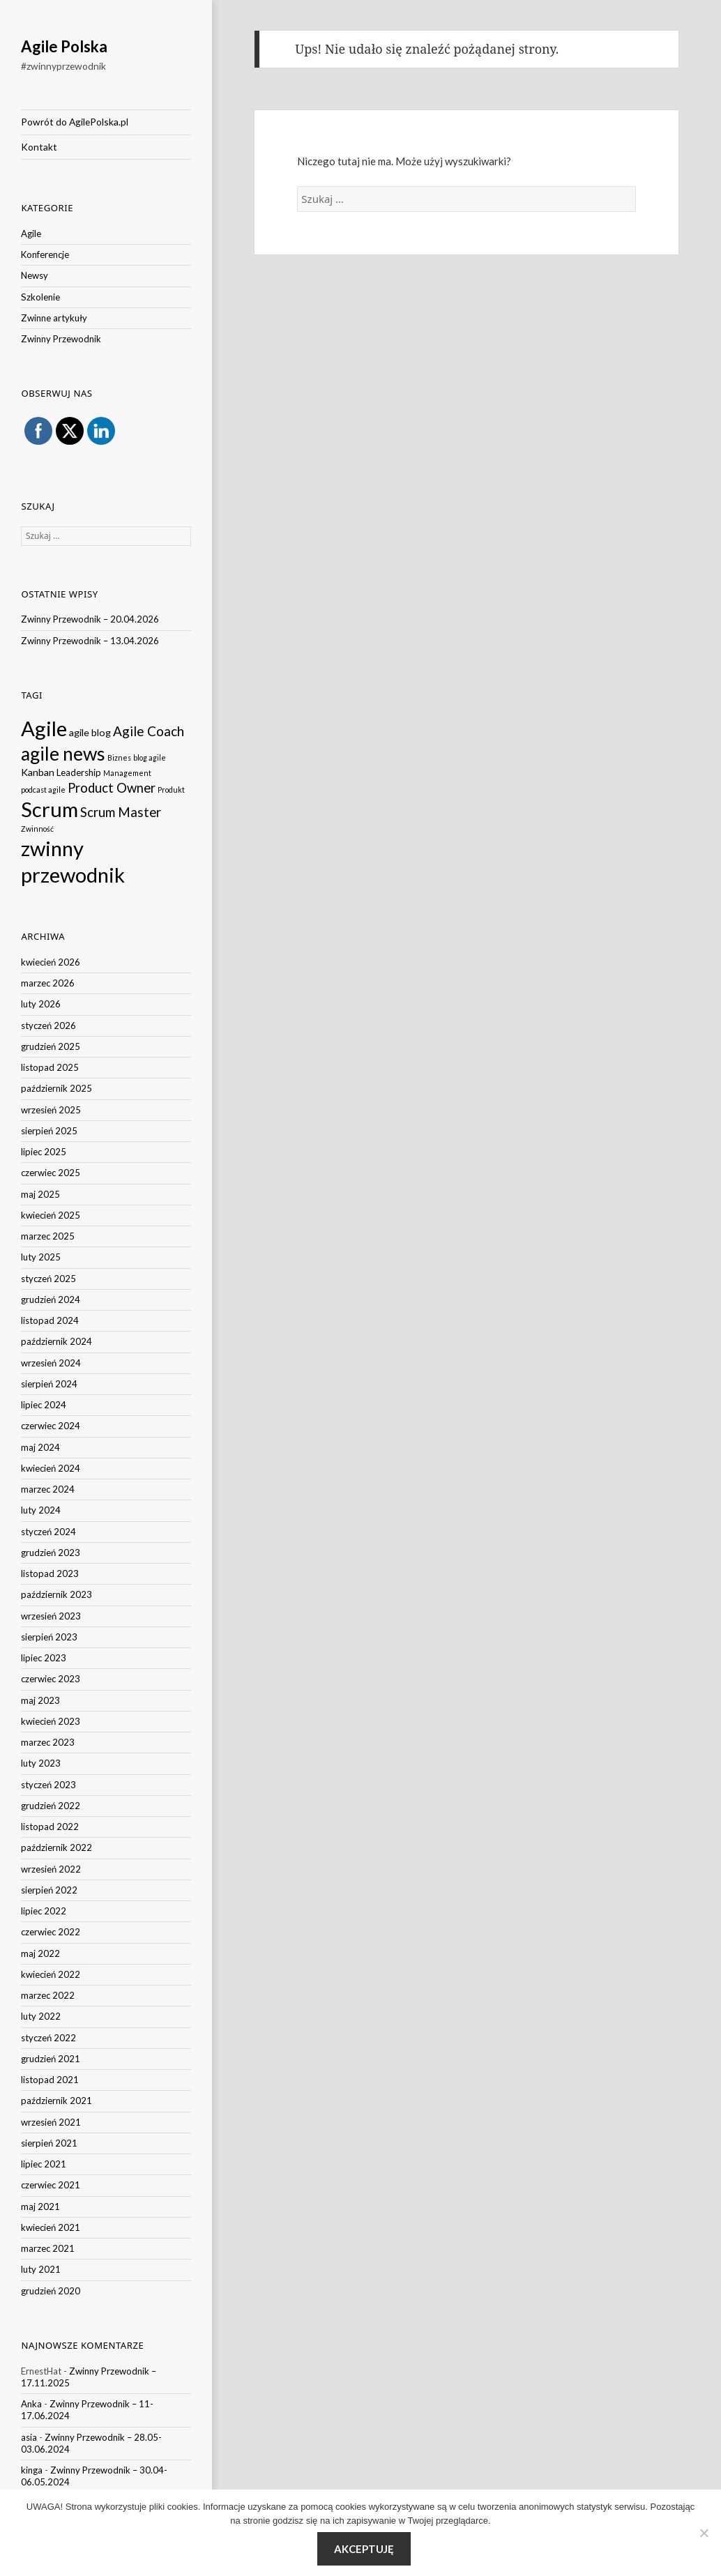  I want to click on listopad 2021, so click(50, 2079).